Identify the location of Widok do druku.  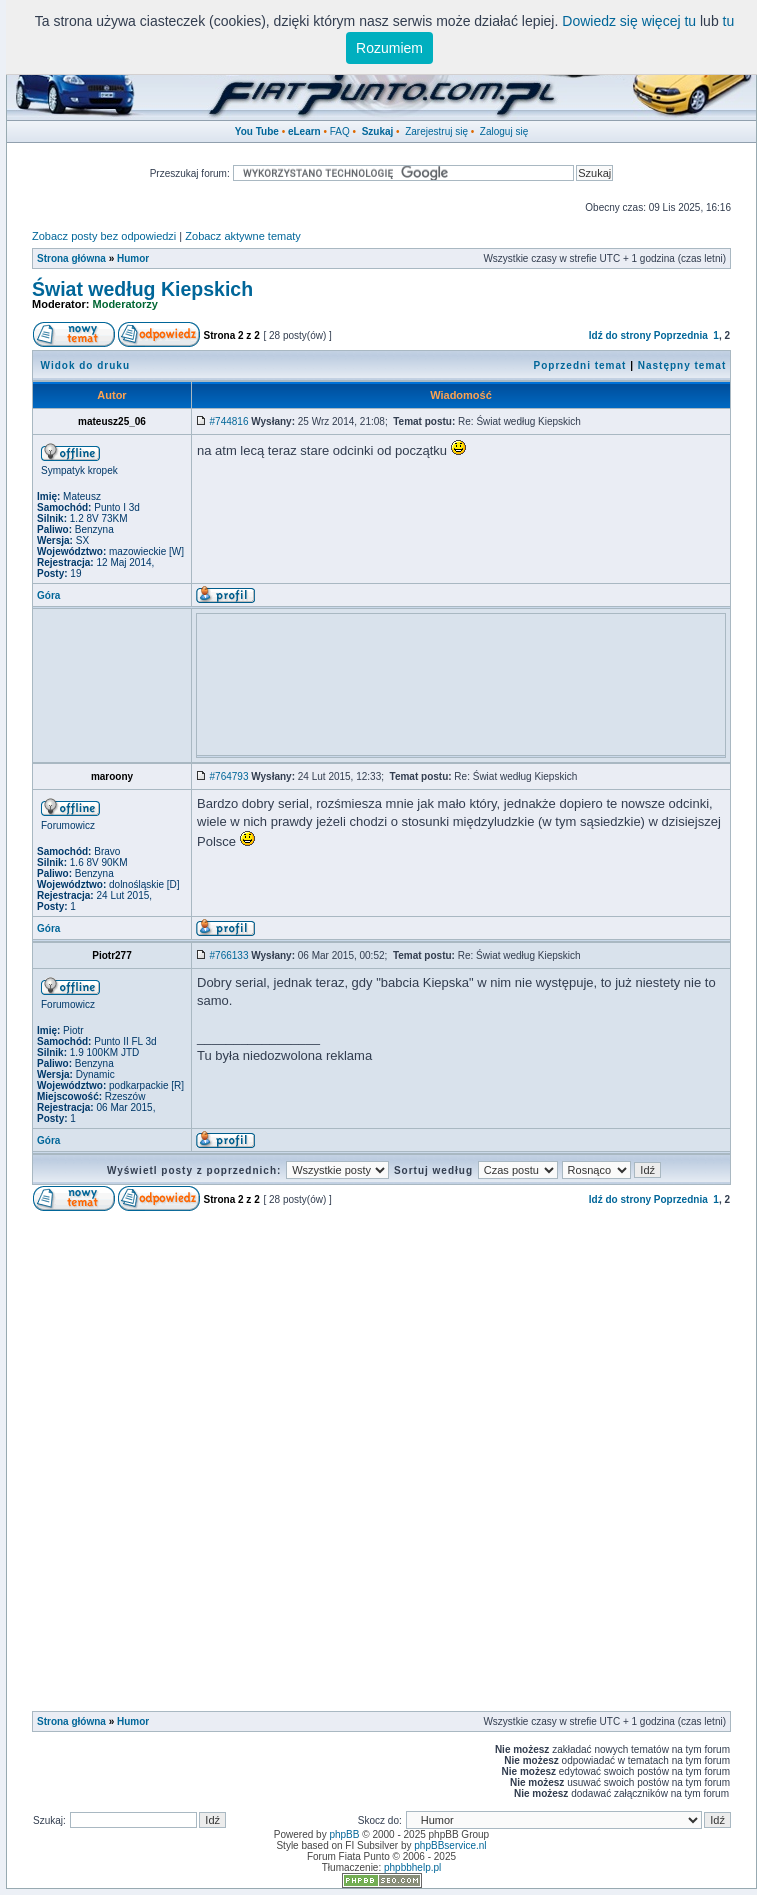
(85, 365).